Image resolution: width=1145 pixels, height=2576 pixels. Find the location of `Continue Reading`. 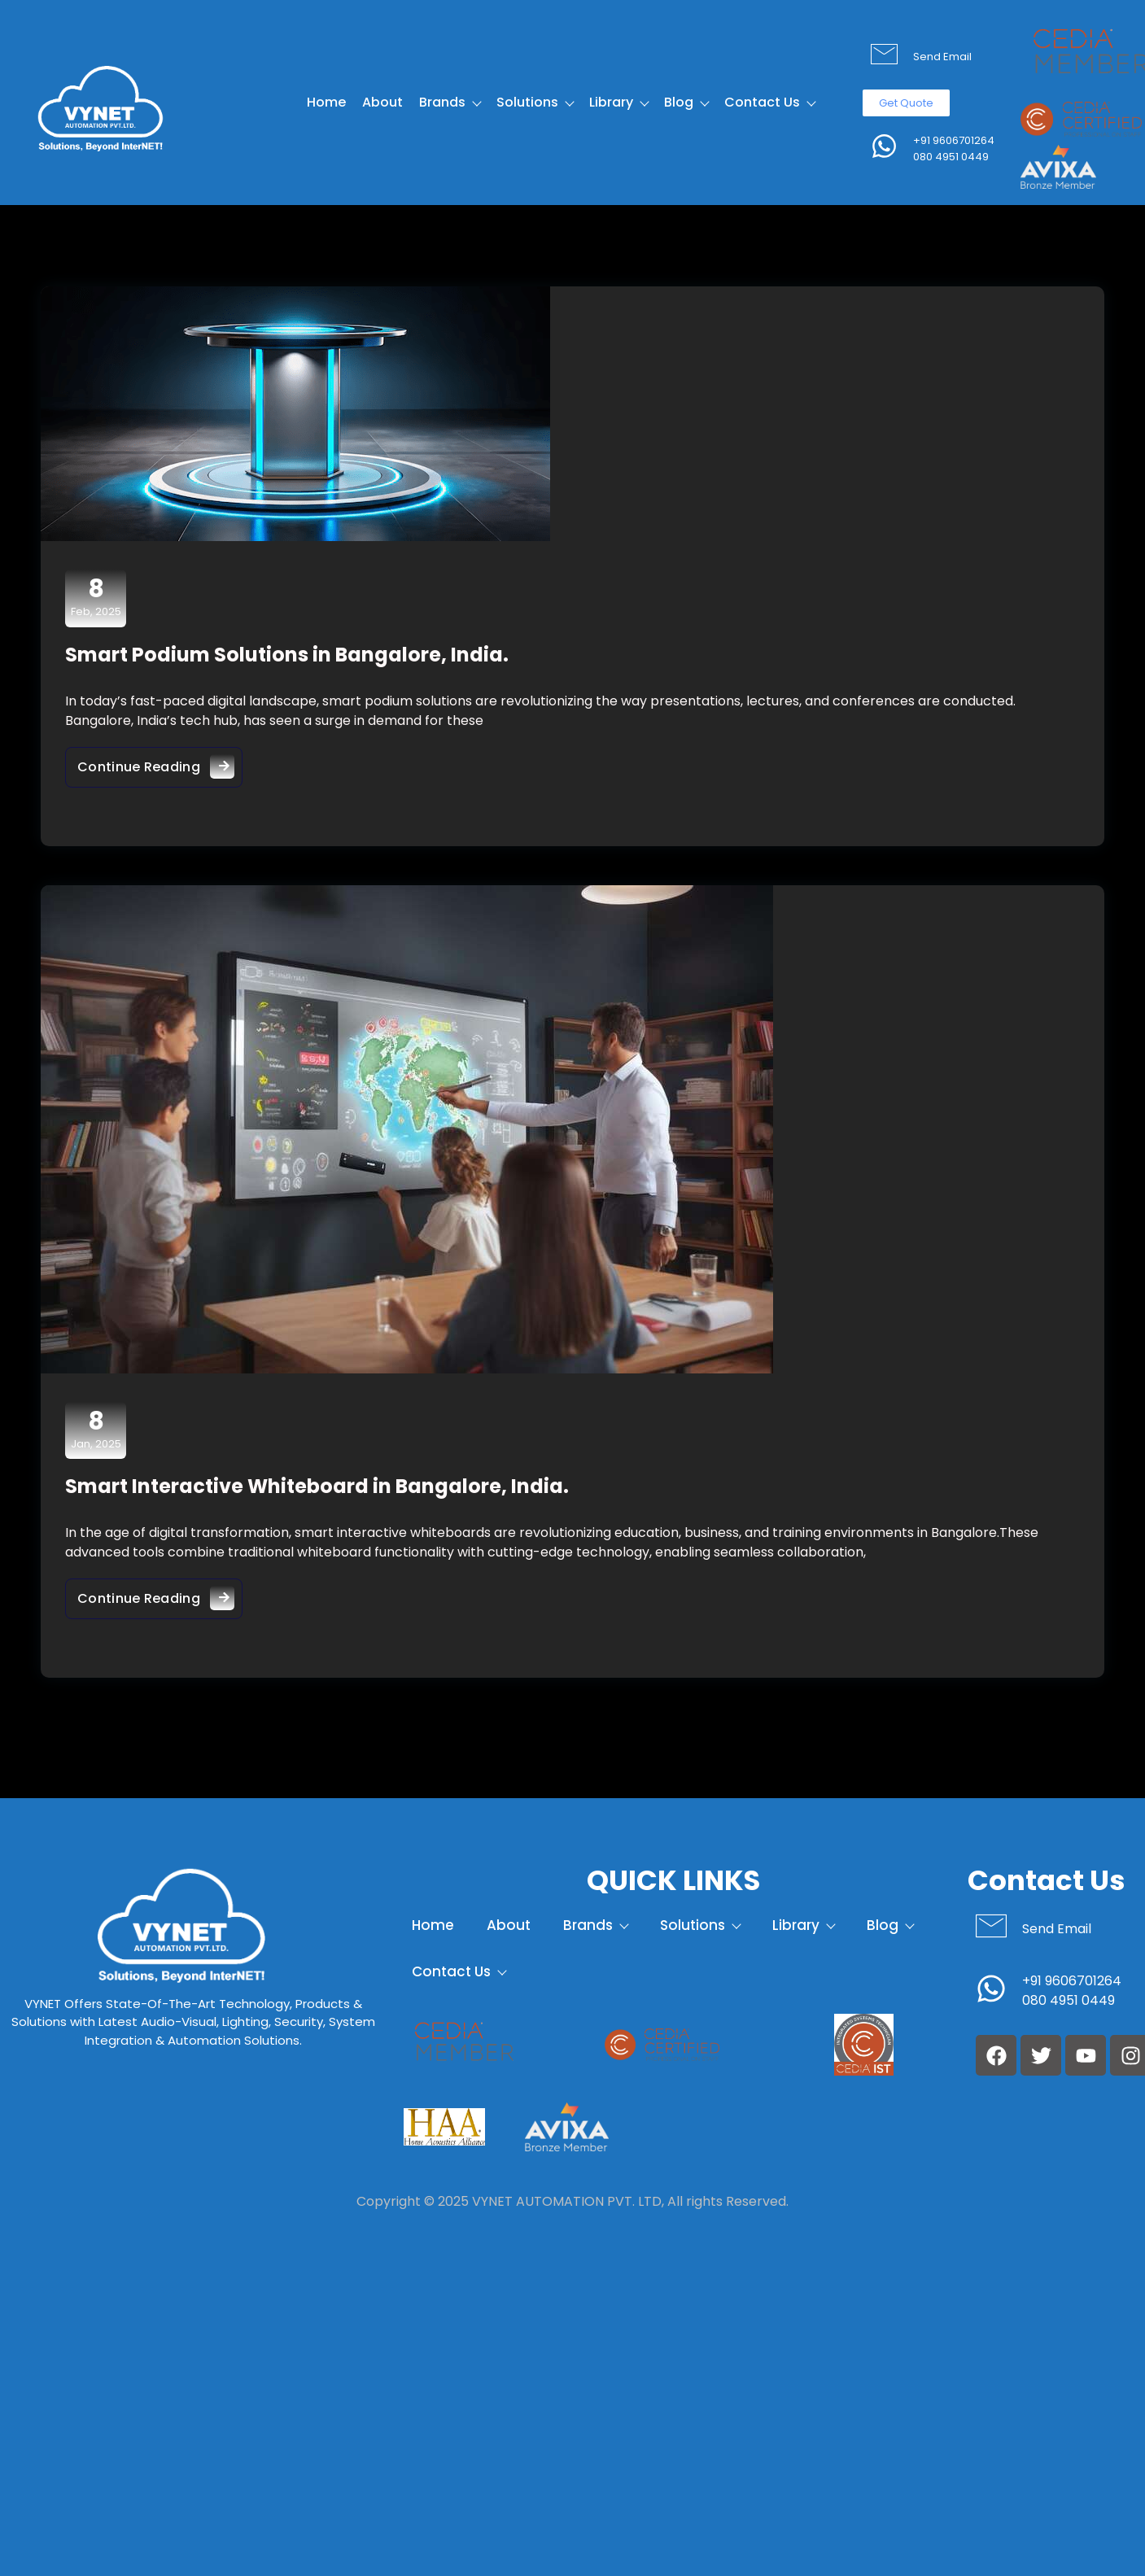

Continue Reading is located at coordinates (160, 763).